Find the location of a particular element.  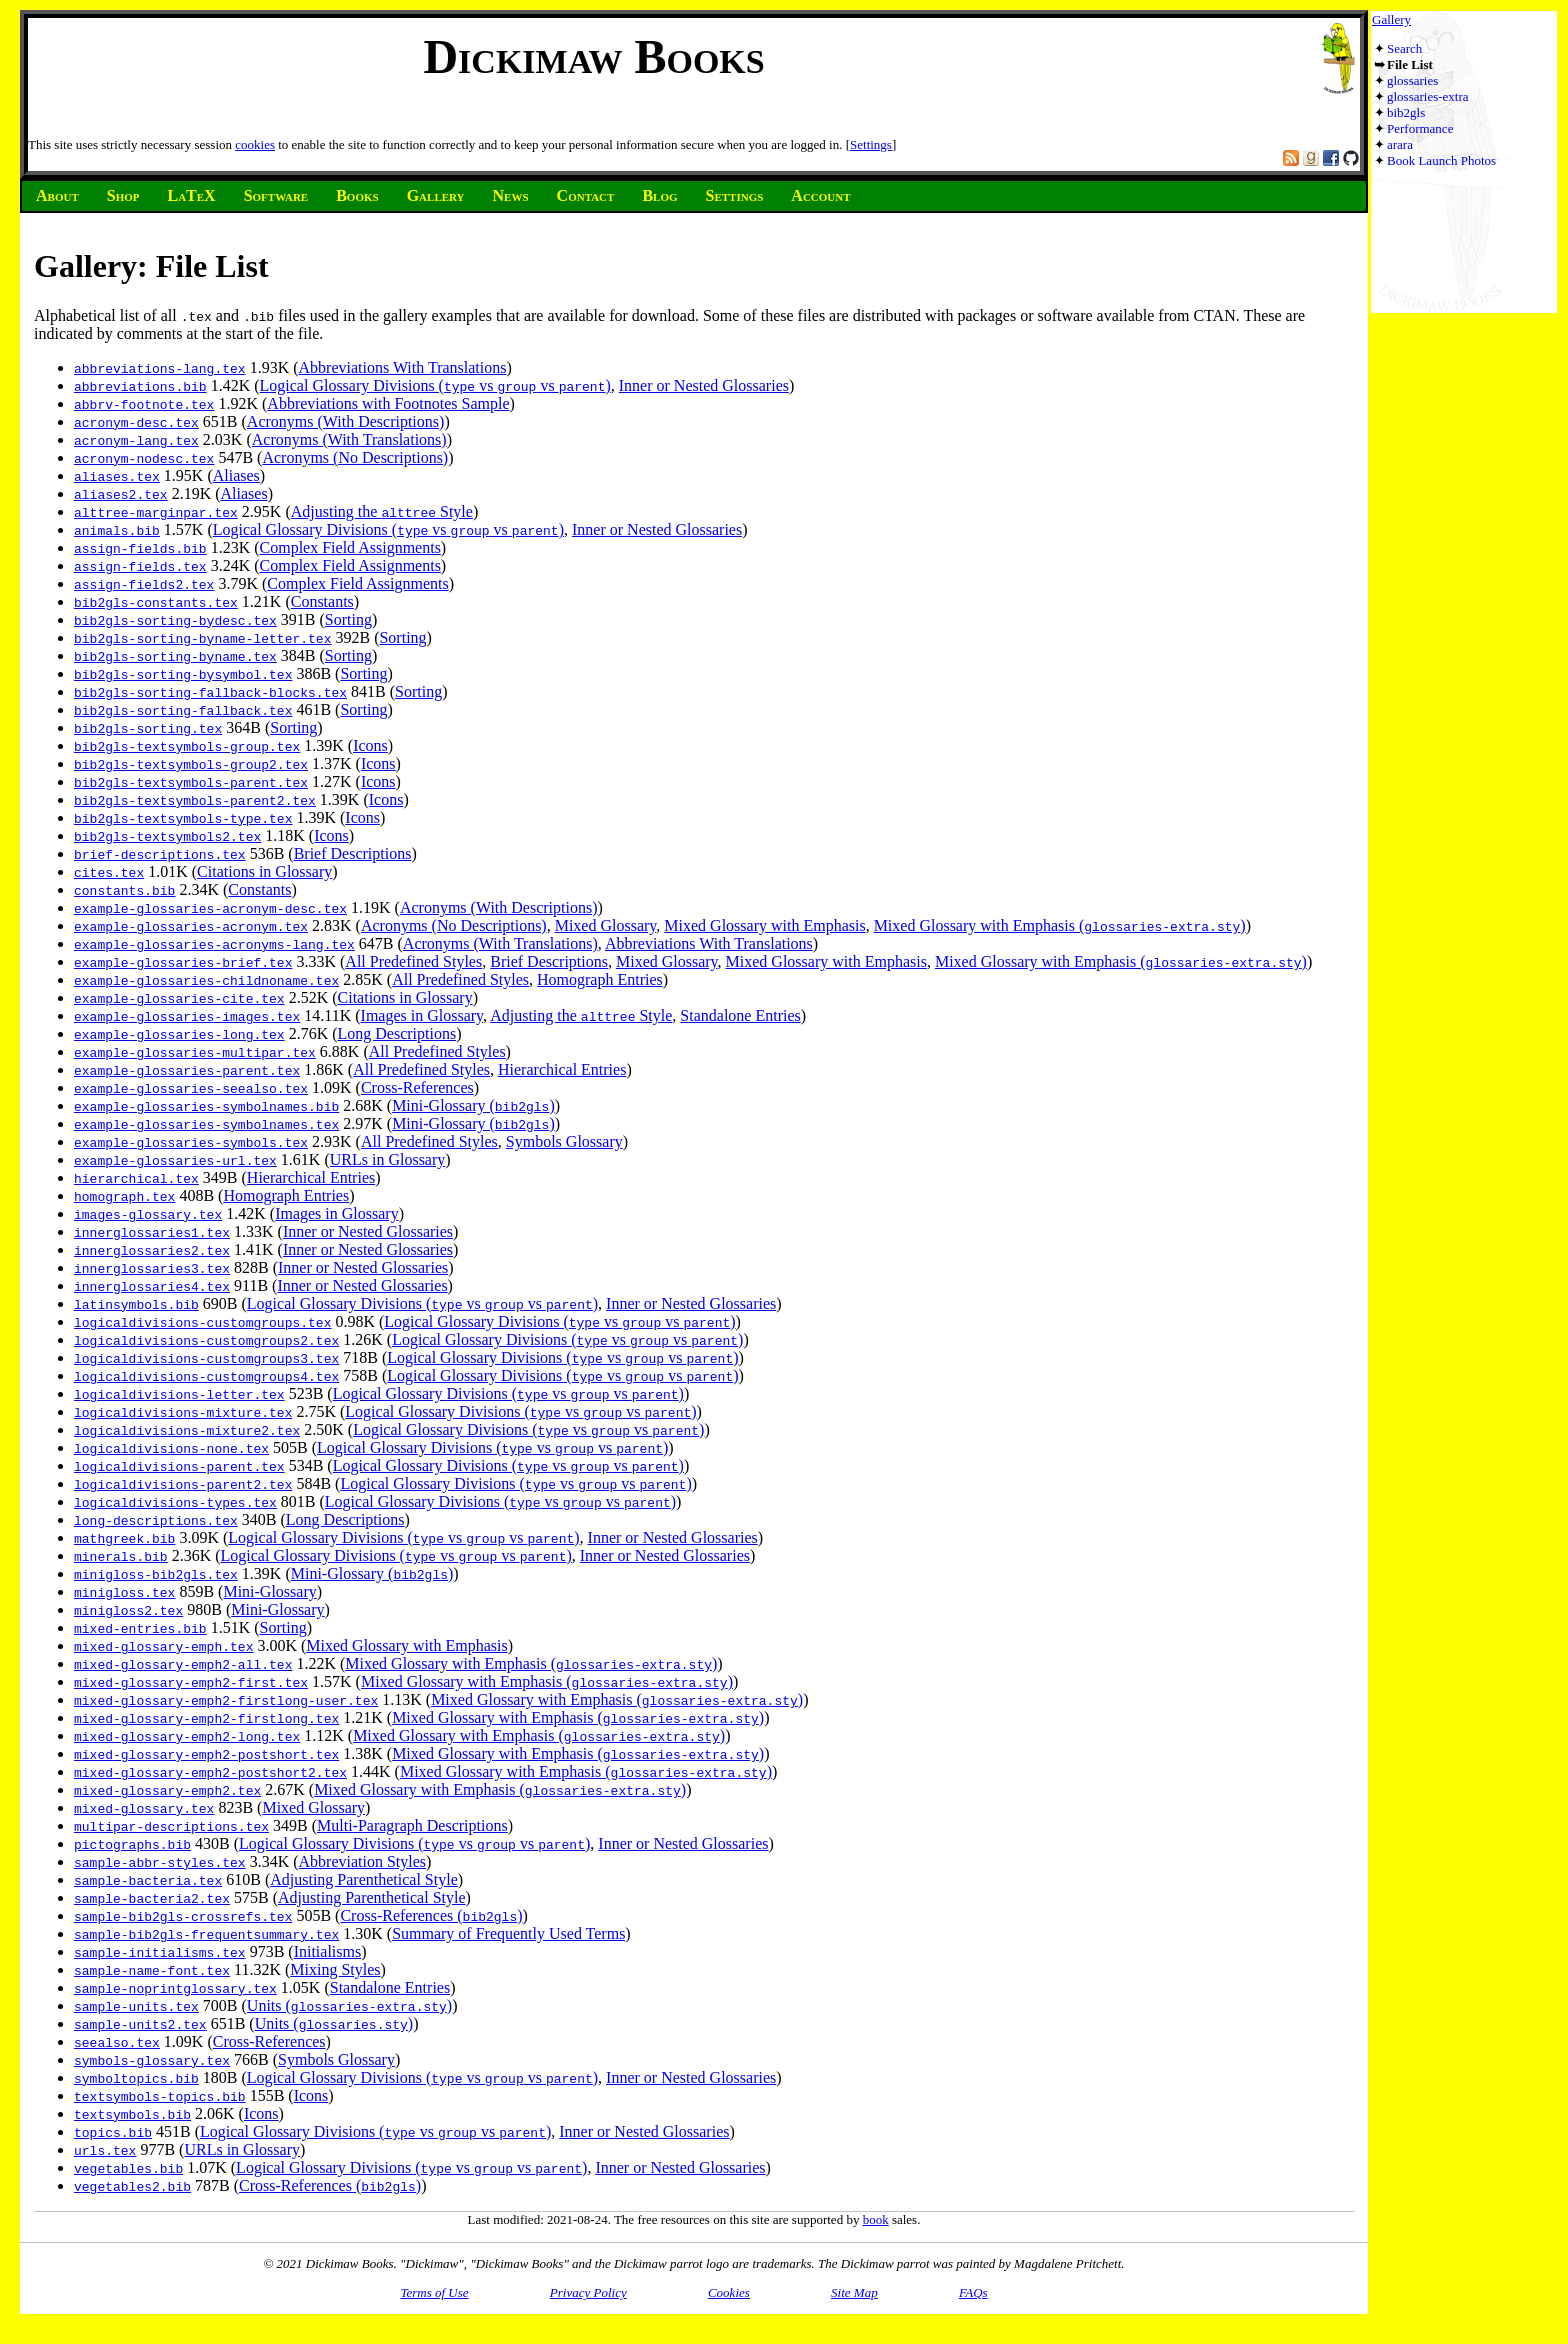

mixed-glossary-emph2-firstlong.tex is located at coordinates (206, 1718).